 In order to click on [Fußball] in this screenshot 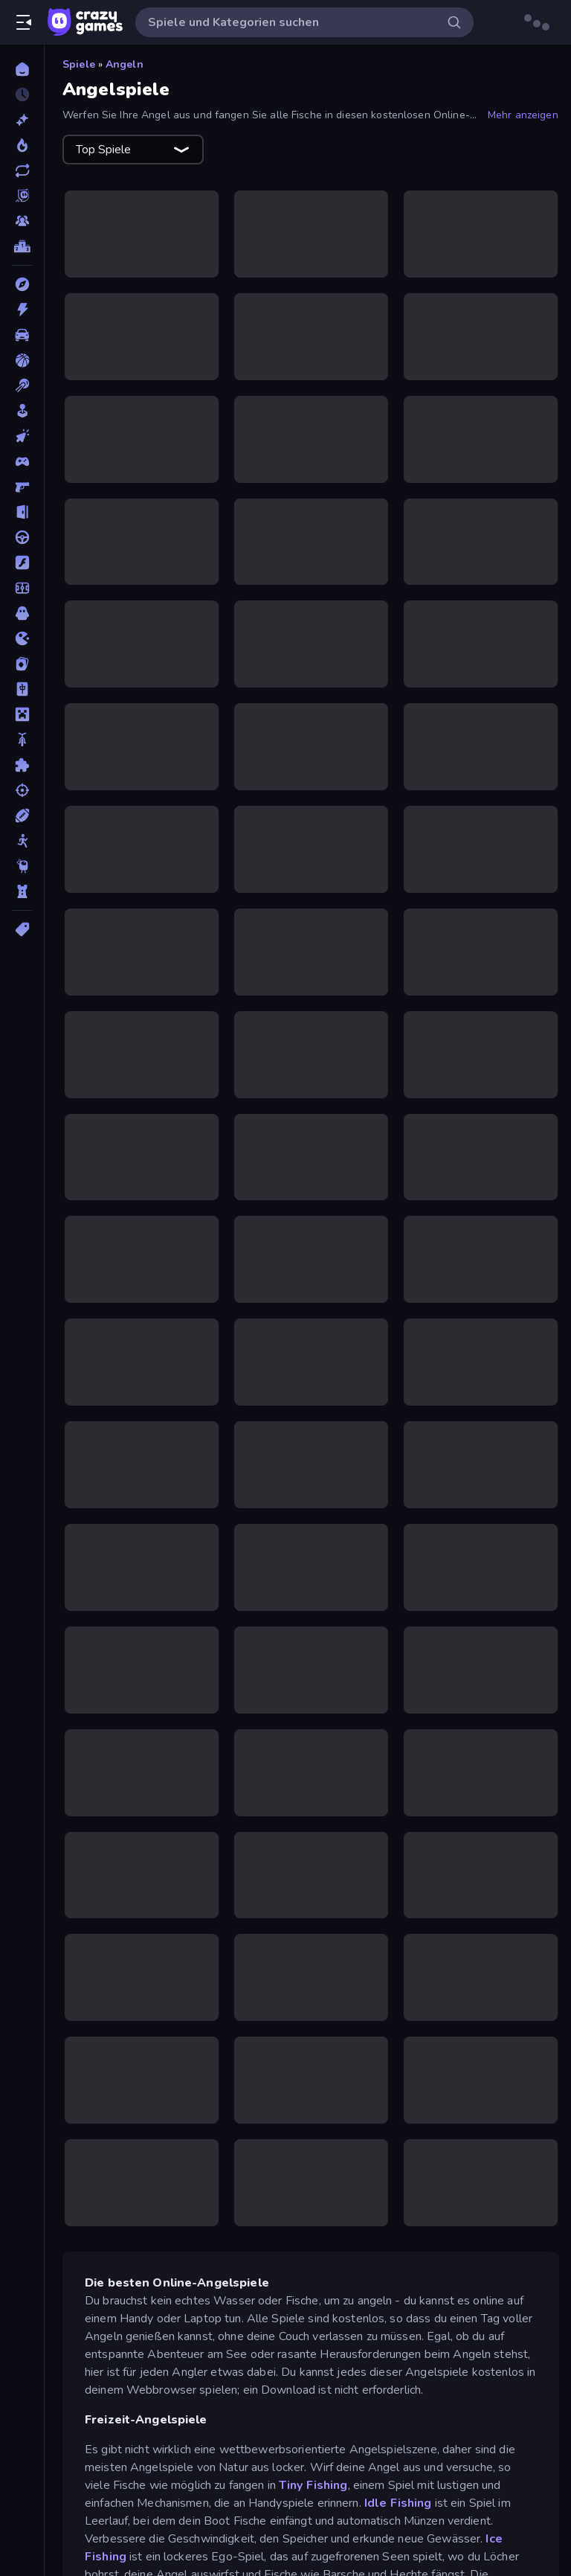, I will do `click(22, 587)`.